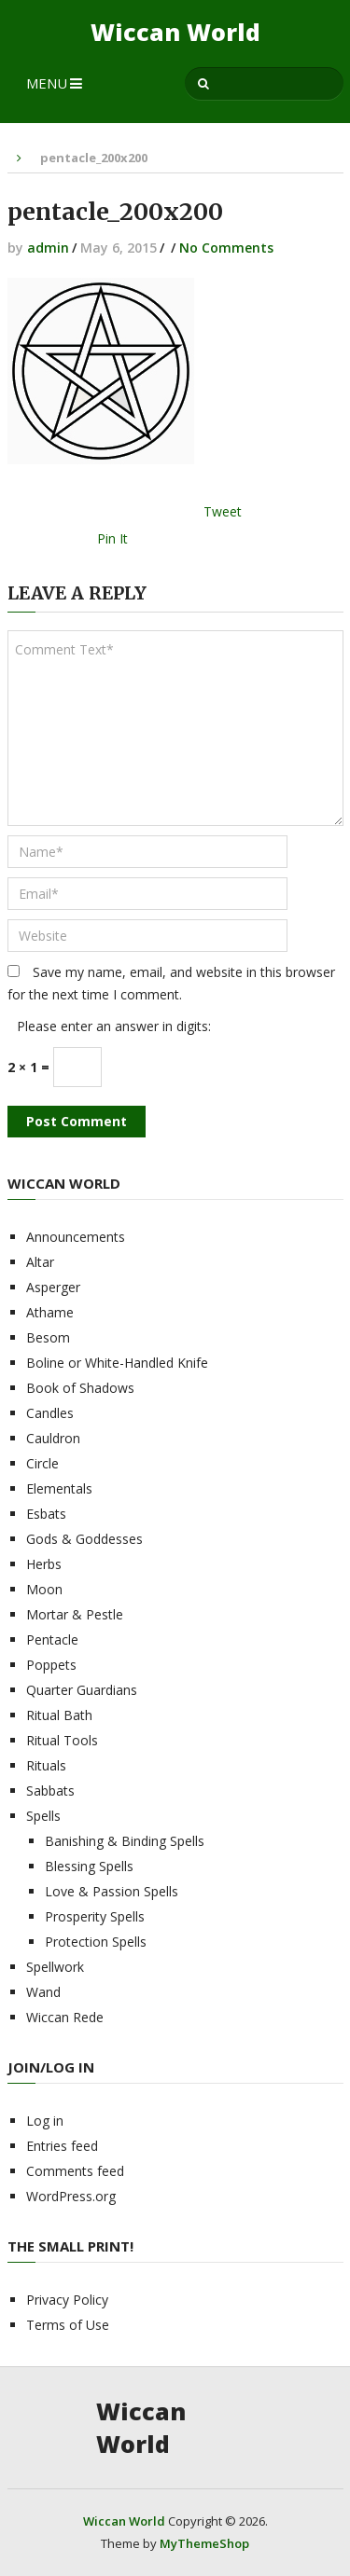  What do you see at coordinates (44, 1564) in the screenshot?
I see `Herbs` at bounding box center [44, 1564].